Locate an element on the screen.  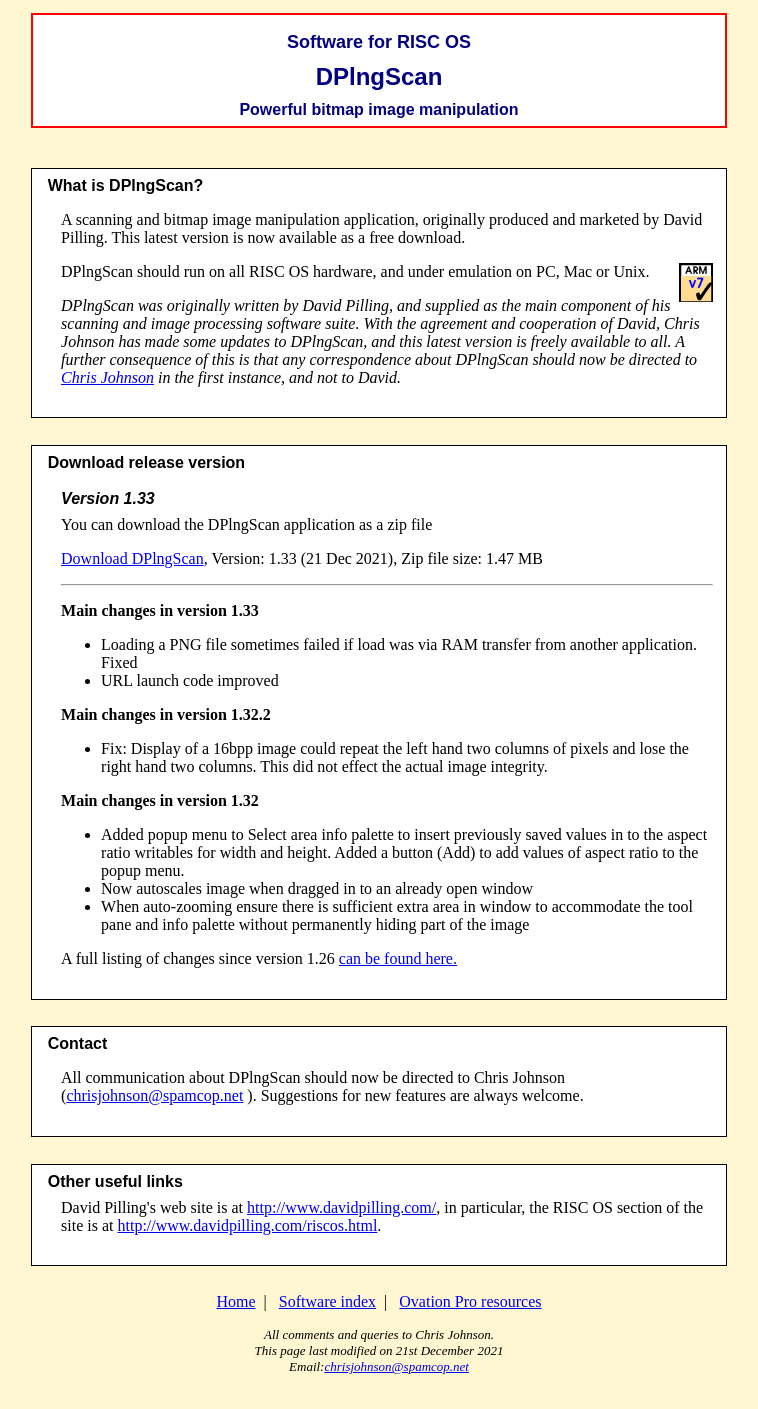
Home is located at coordinates (235, 1301).